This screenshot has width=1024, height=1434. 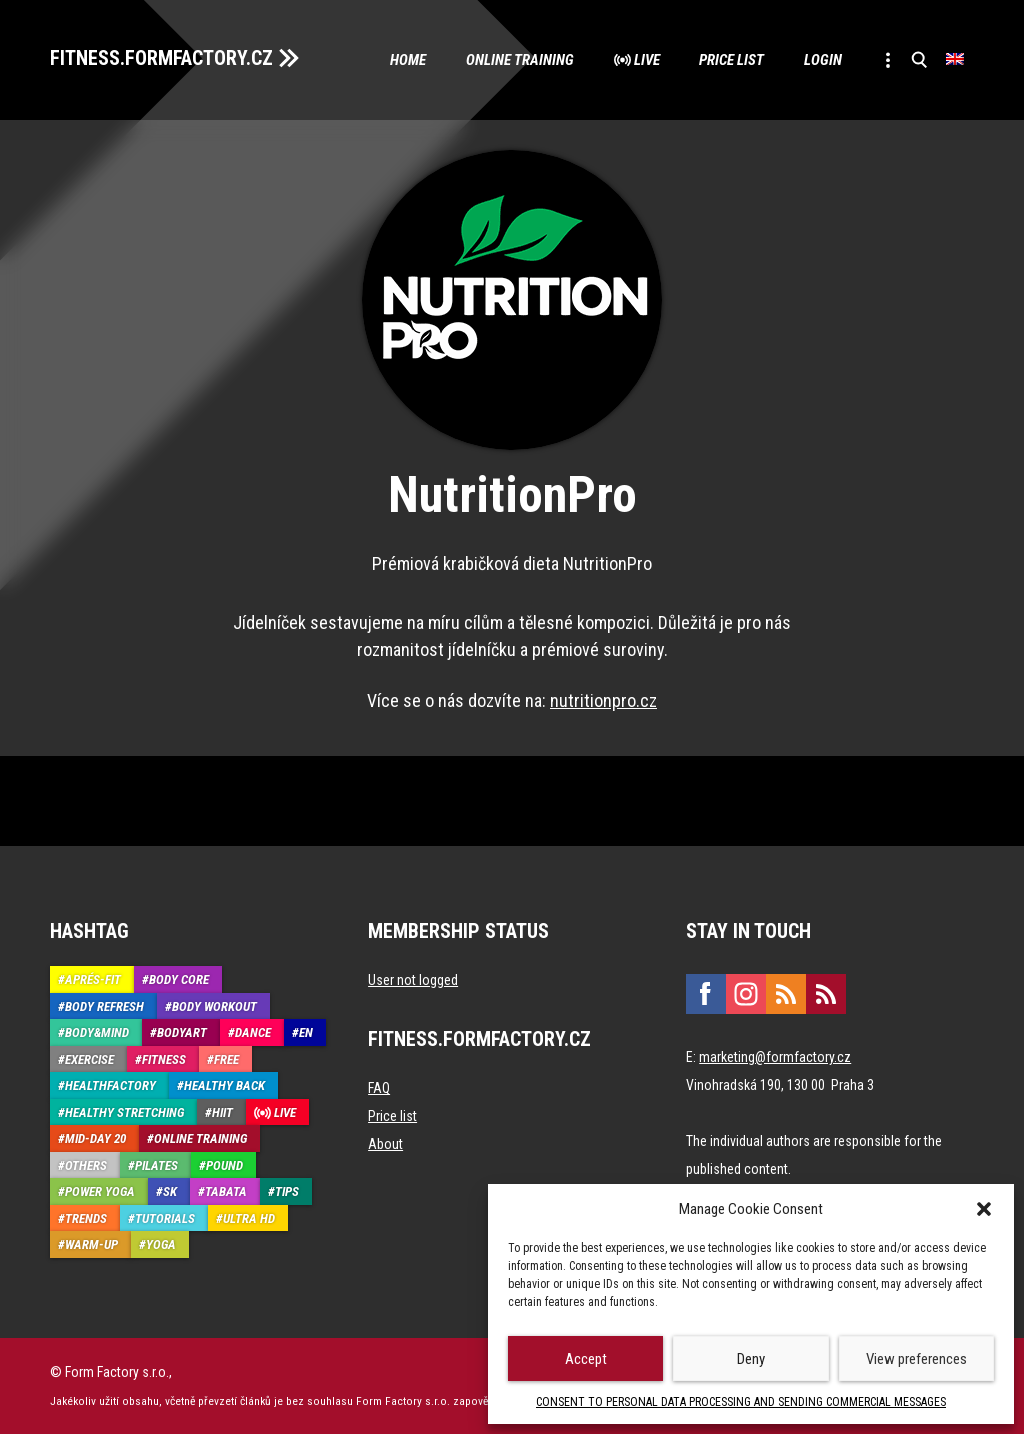 I want to click on Accept, so click(x=586, y=1359).